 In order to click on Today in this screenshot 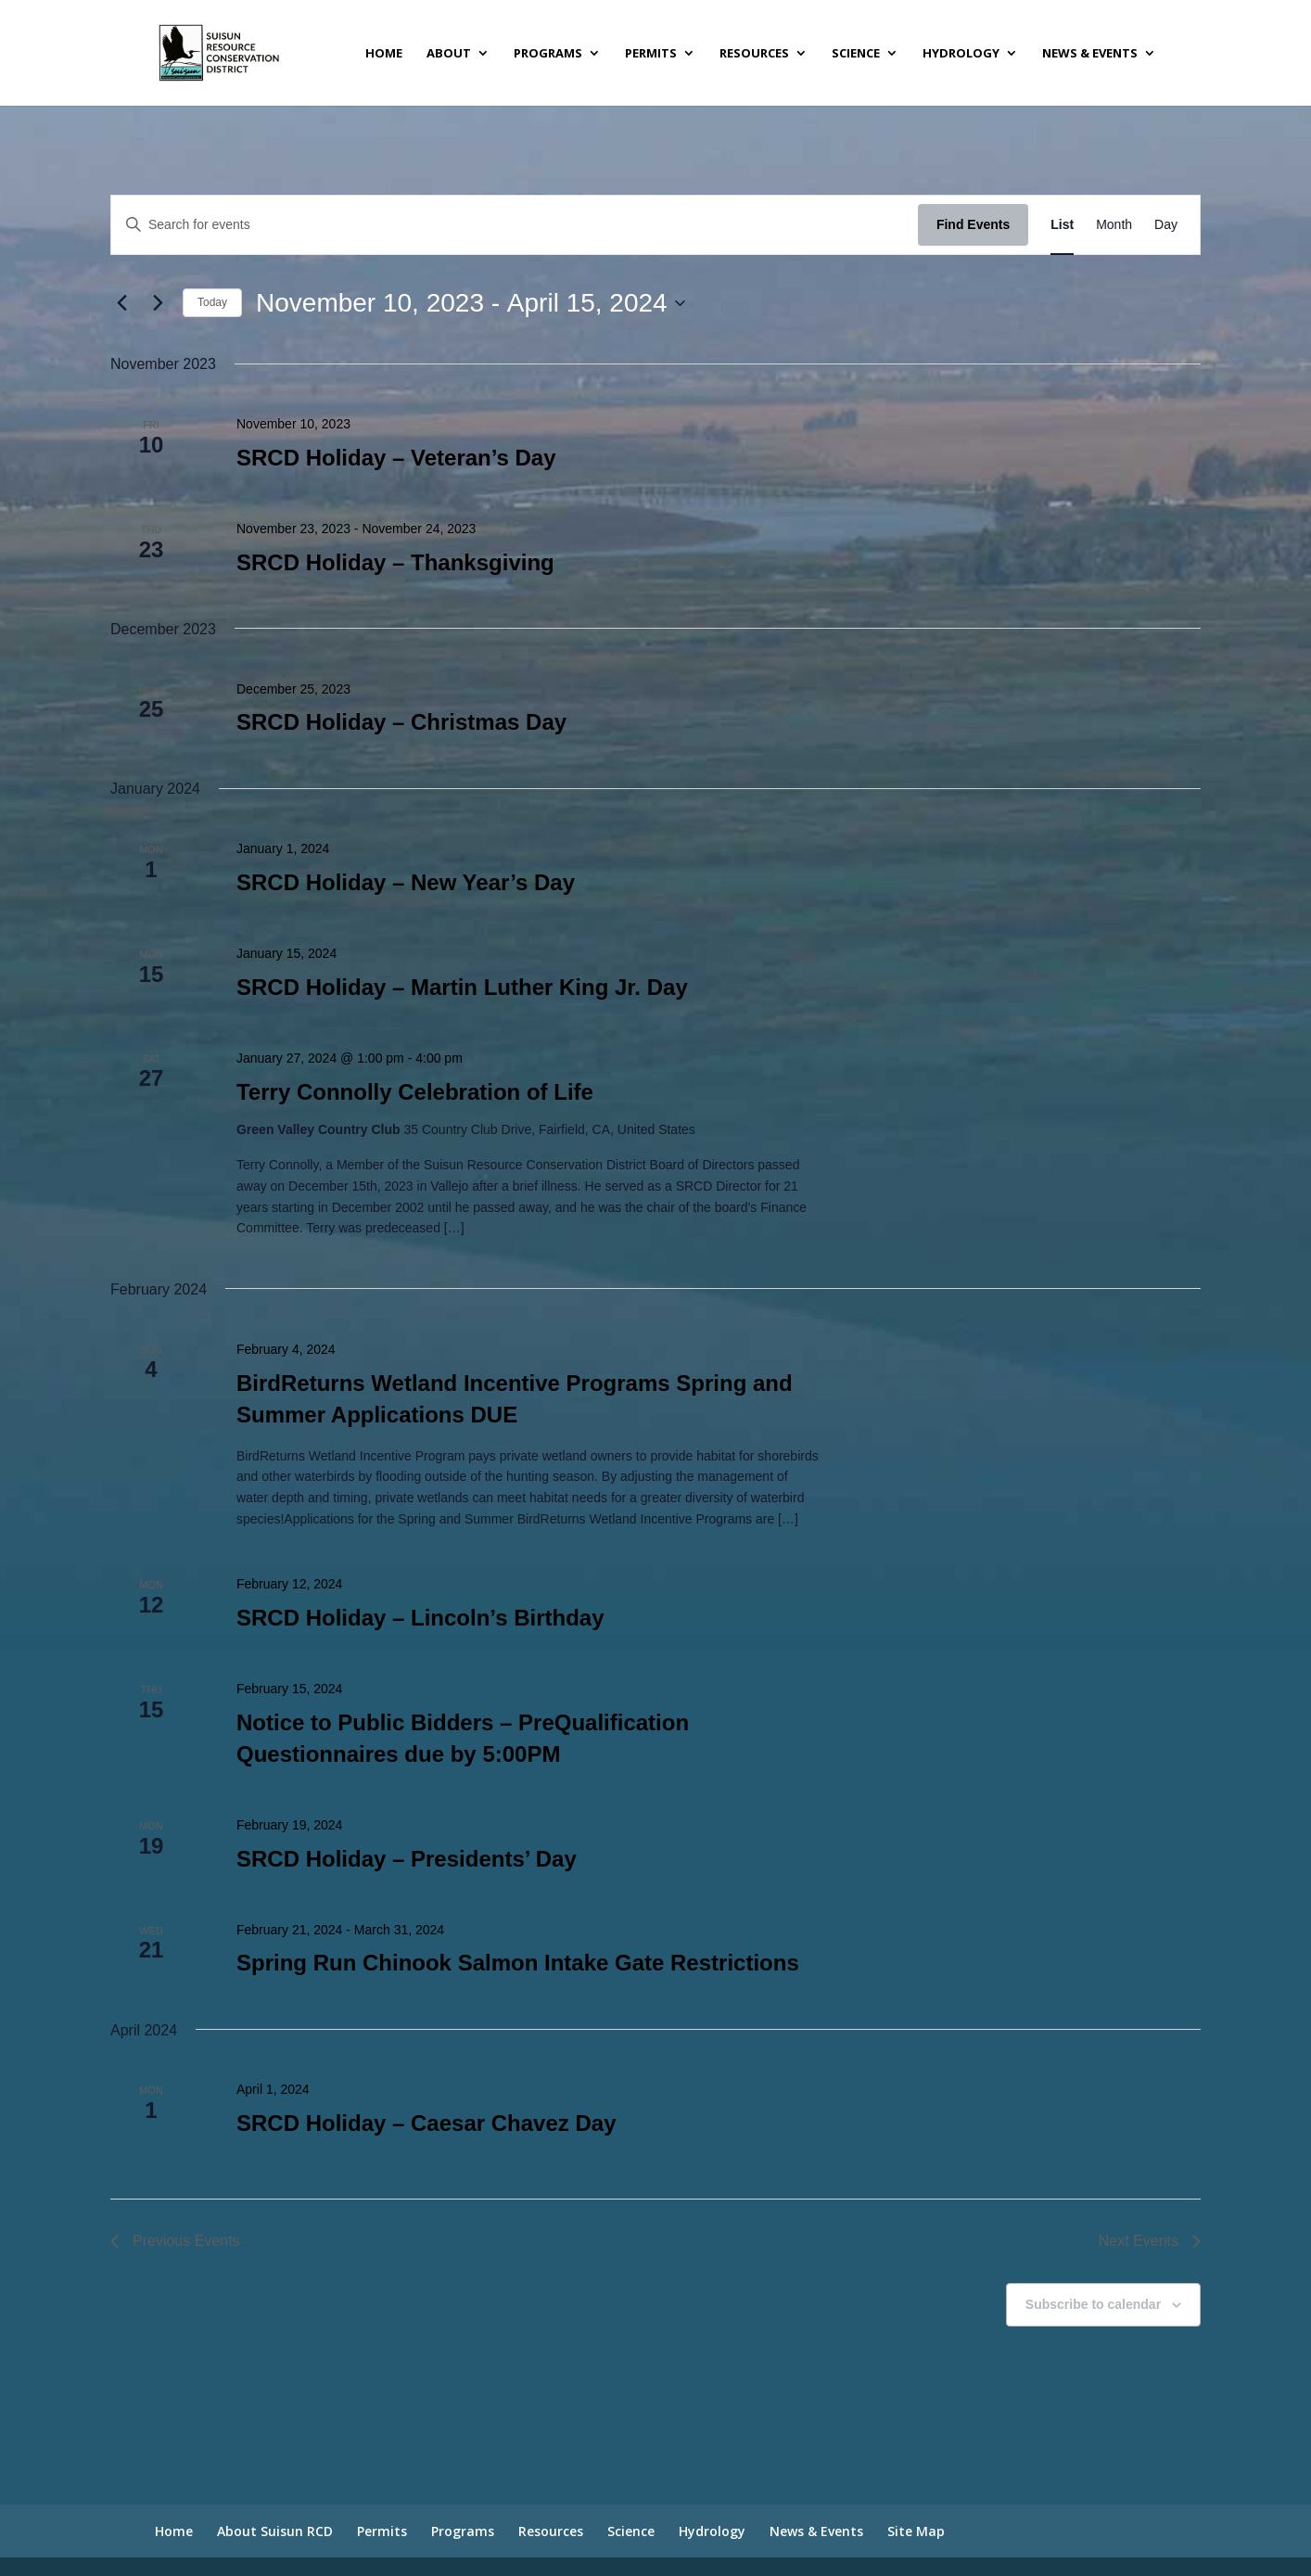, I will do `click(212, 302)`.